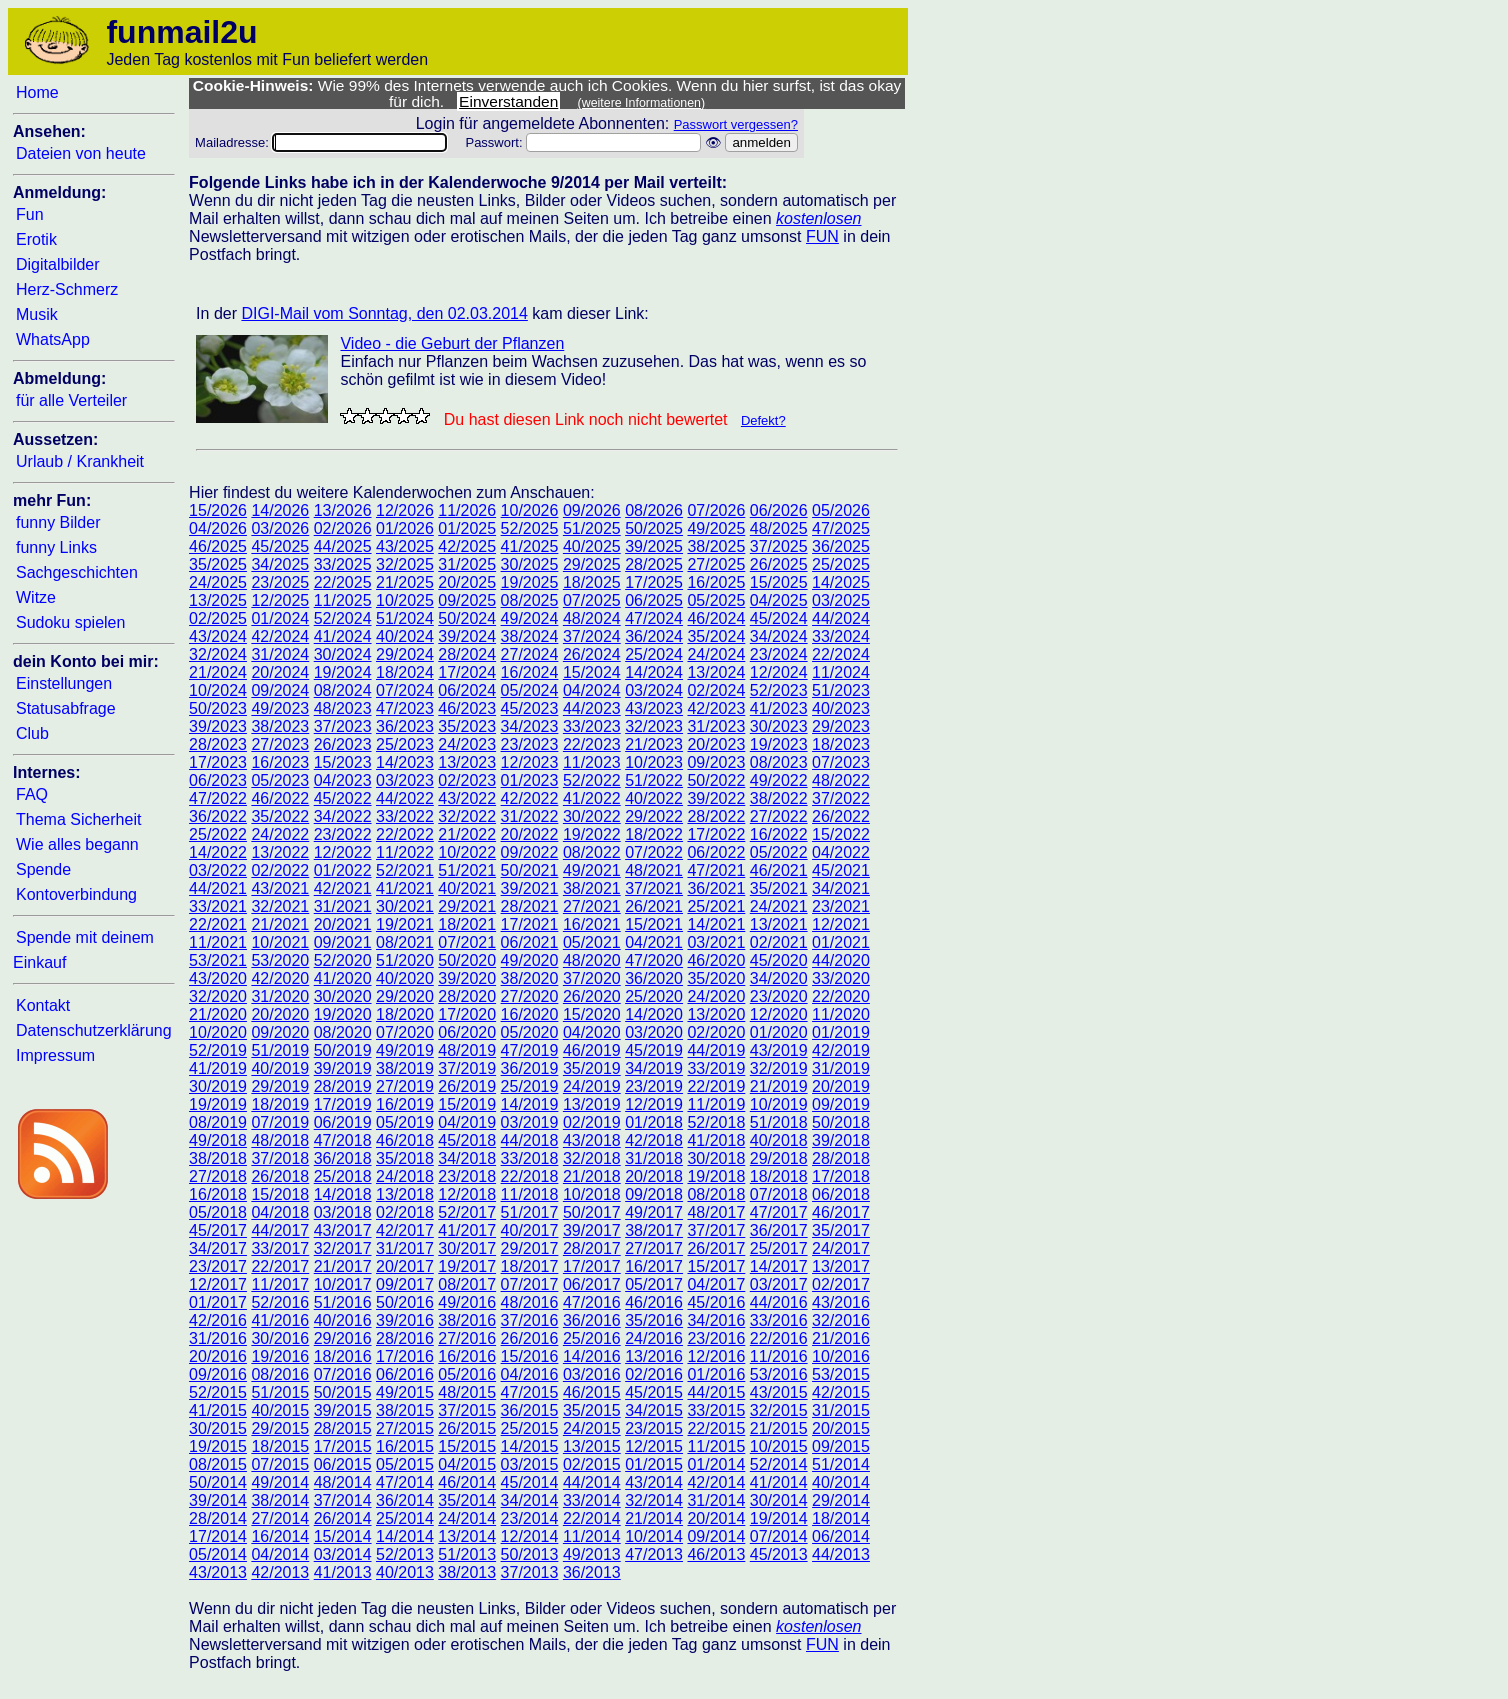  What do you see at coordinates (779, 1122) in the screenshot?
I see `51/2018` at bounding box center [779, 1122].